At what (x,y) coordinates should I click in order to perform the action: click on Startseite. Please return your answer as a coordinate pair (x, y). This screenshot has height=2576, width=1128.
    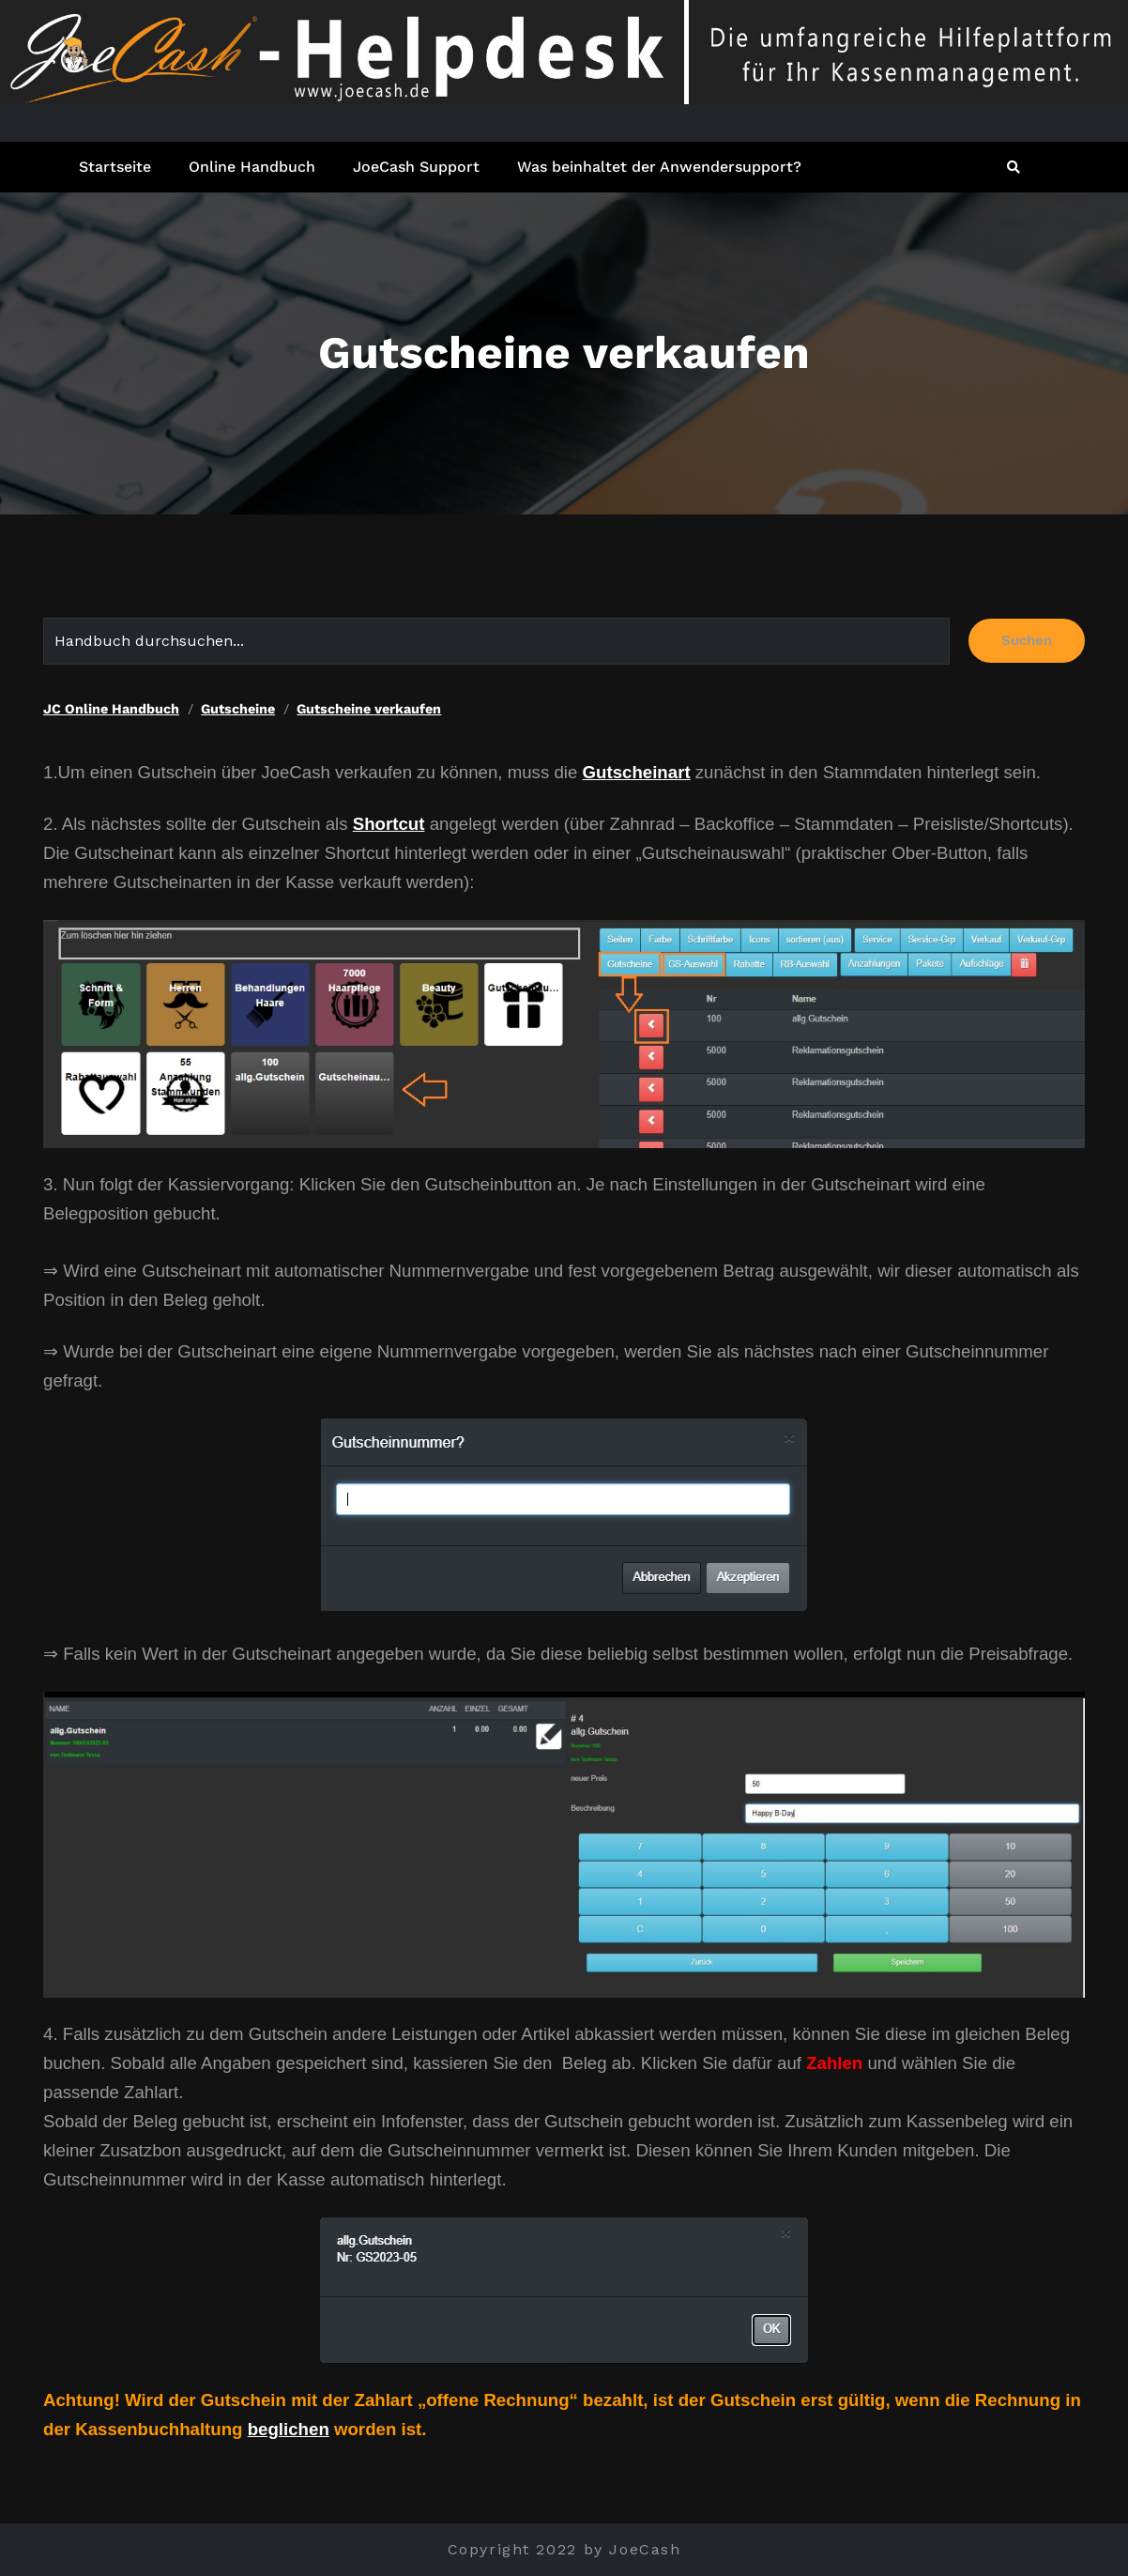
    Looking at the image, I should click on (115, 167).